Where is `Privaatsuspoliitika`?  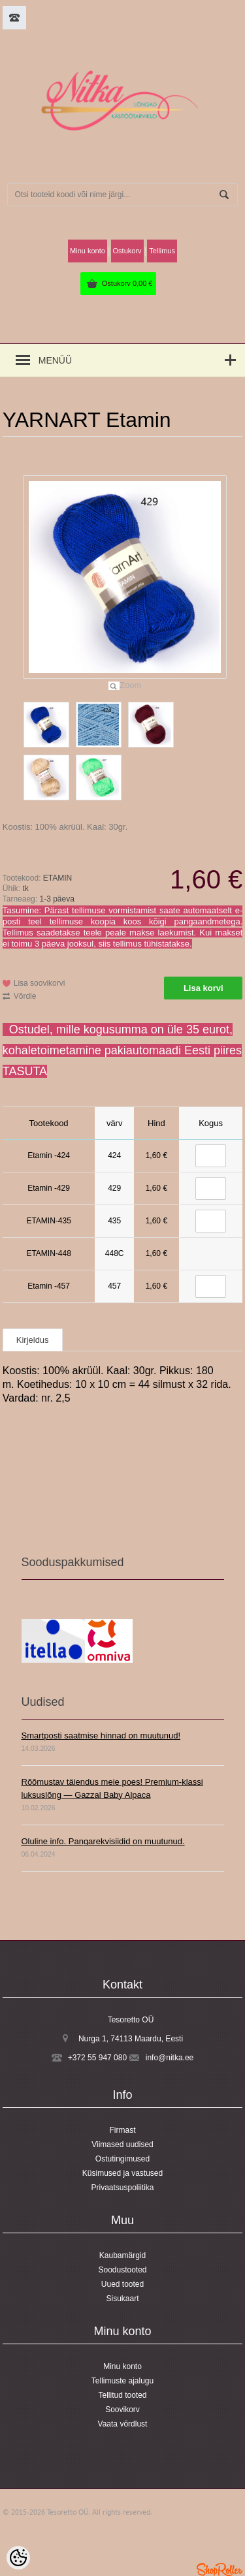
Privaatsuspoliitika is located at coordinates (122, 2187).